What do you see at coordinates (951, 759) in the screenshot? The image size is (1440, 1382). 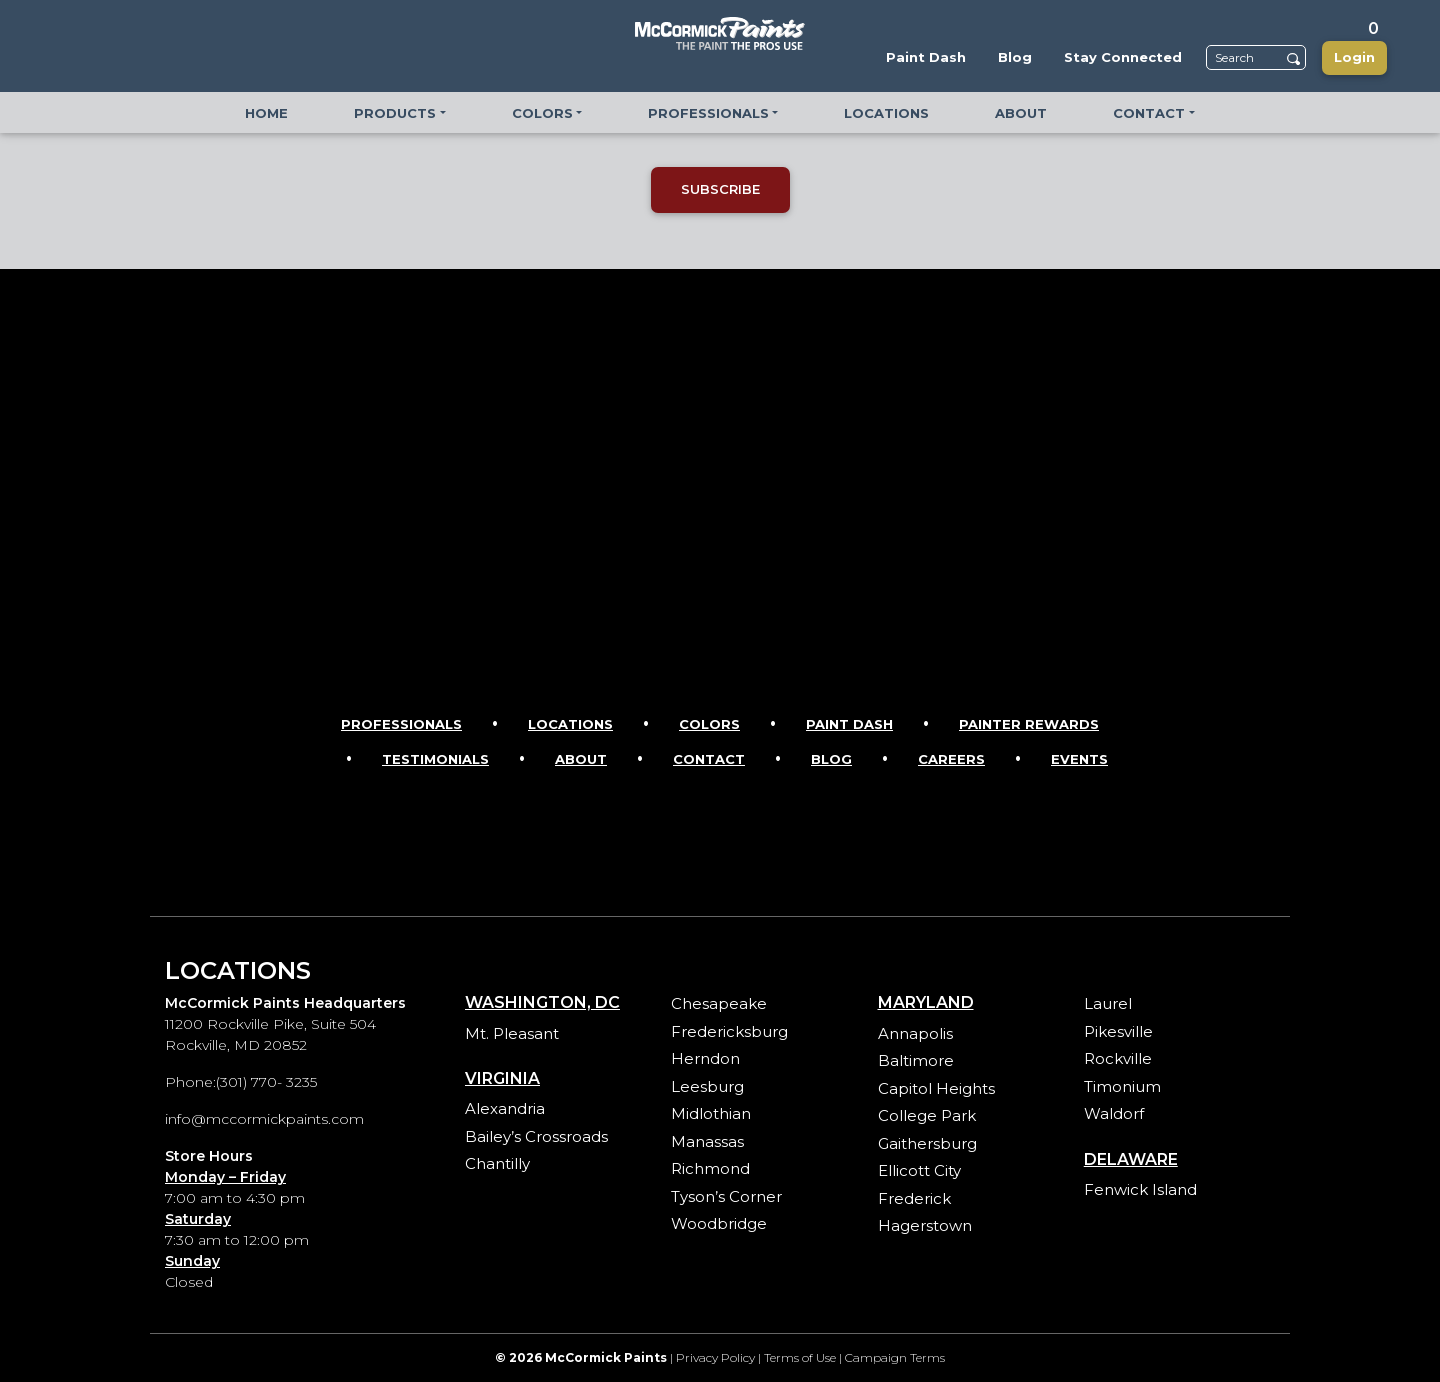 I see `Careers` at bounding box center [951, 759].